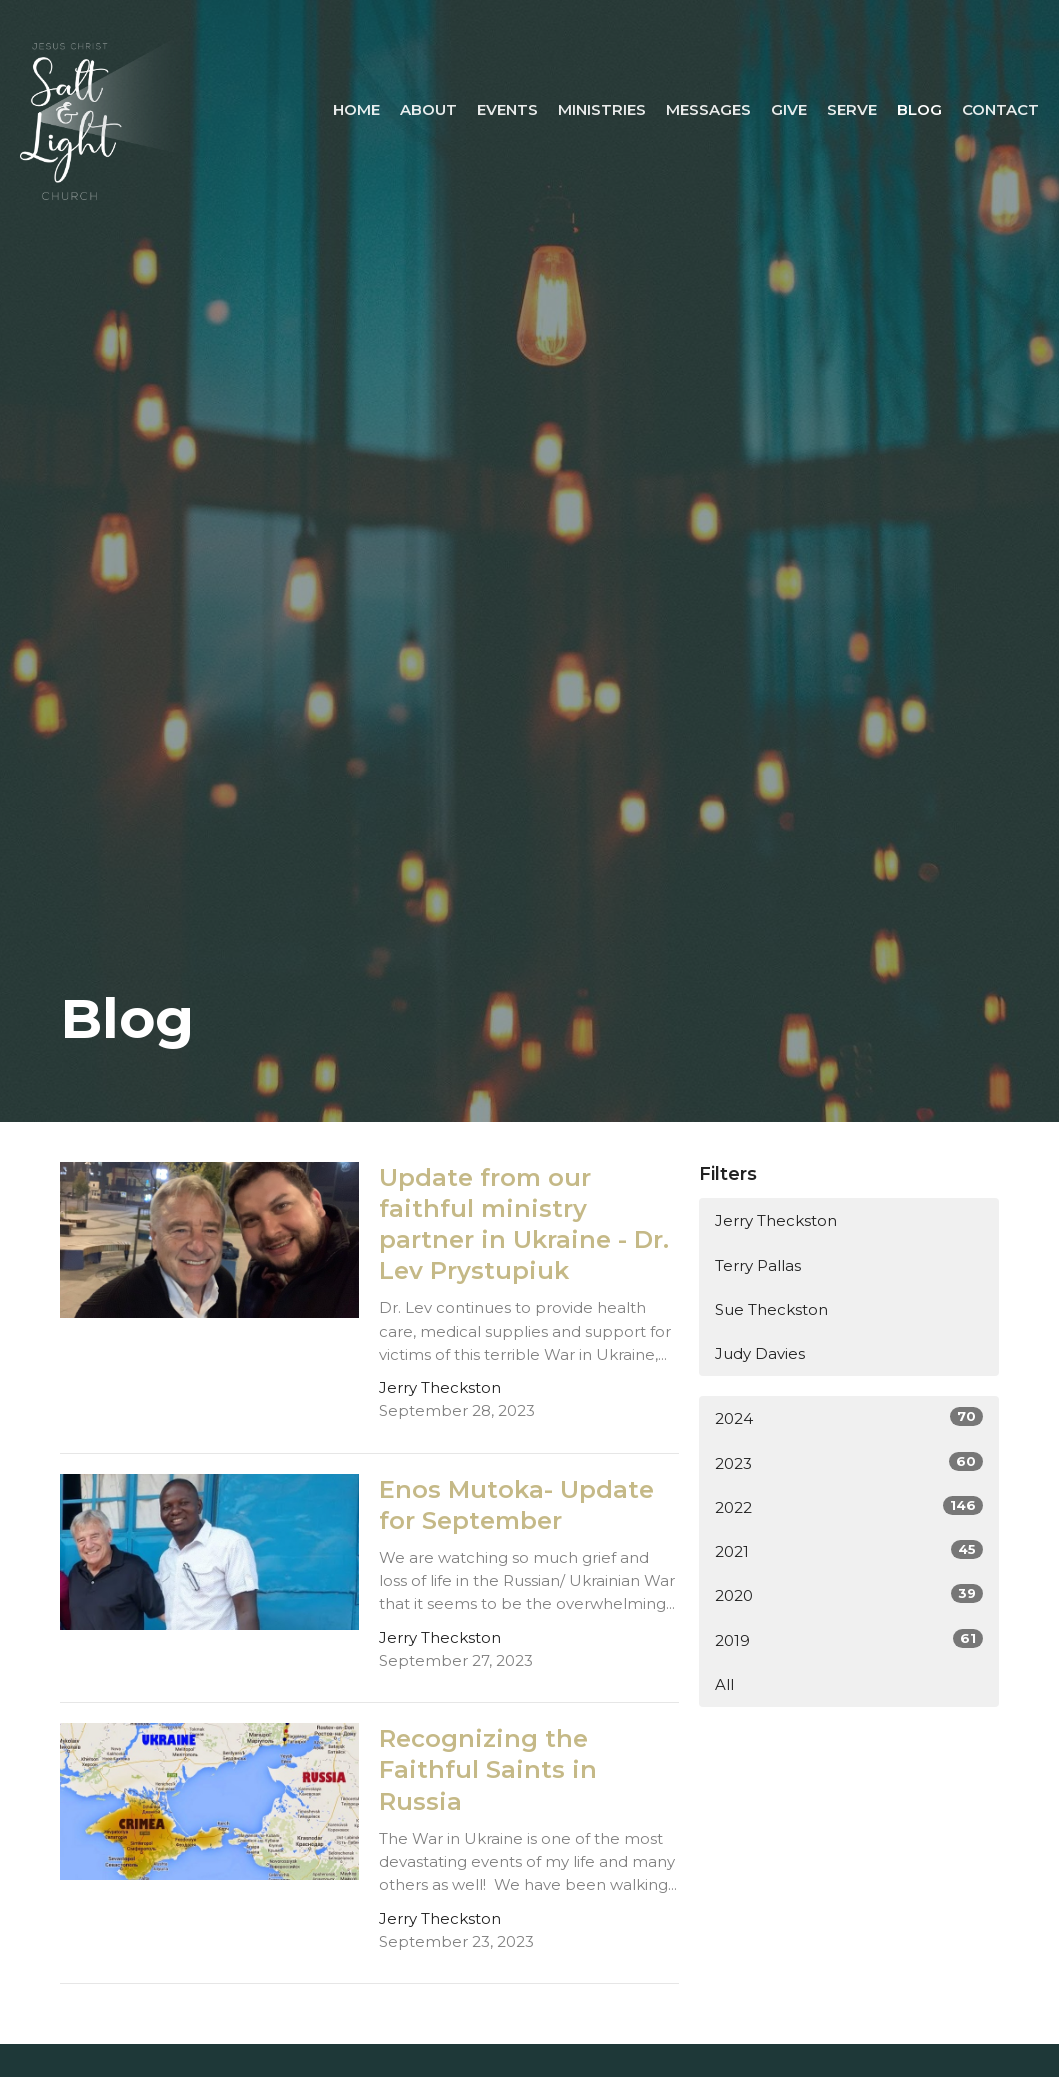 The image size is (1059, 2077). Describe the element at coordinates (758, 1265) in the screenshot. I see `Terry Pallas` at that location.